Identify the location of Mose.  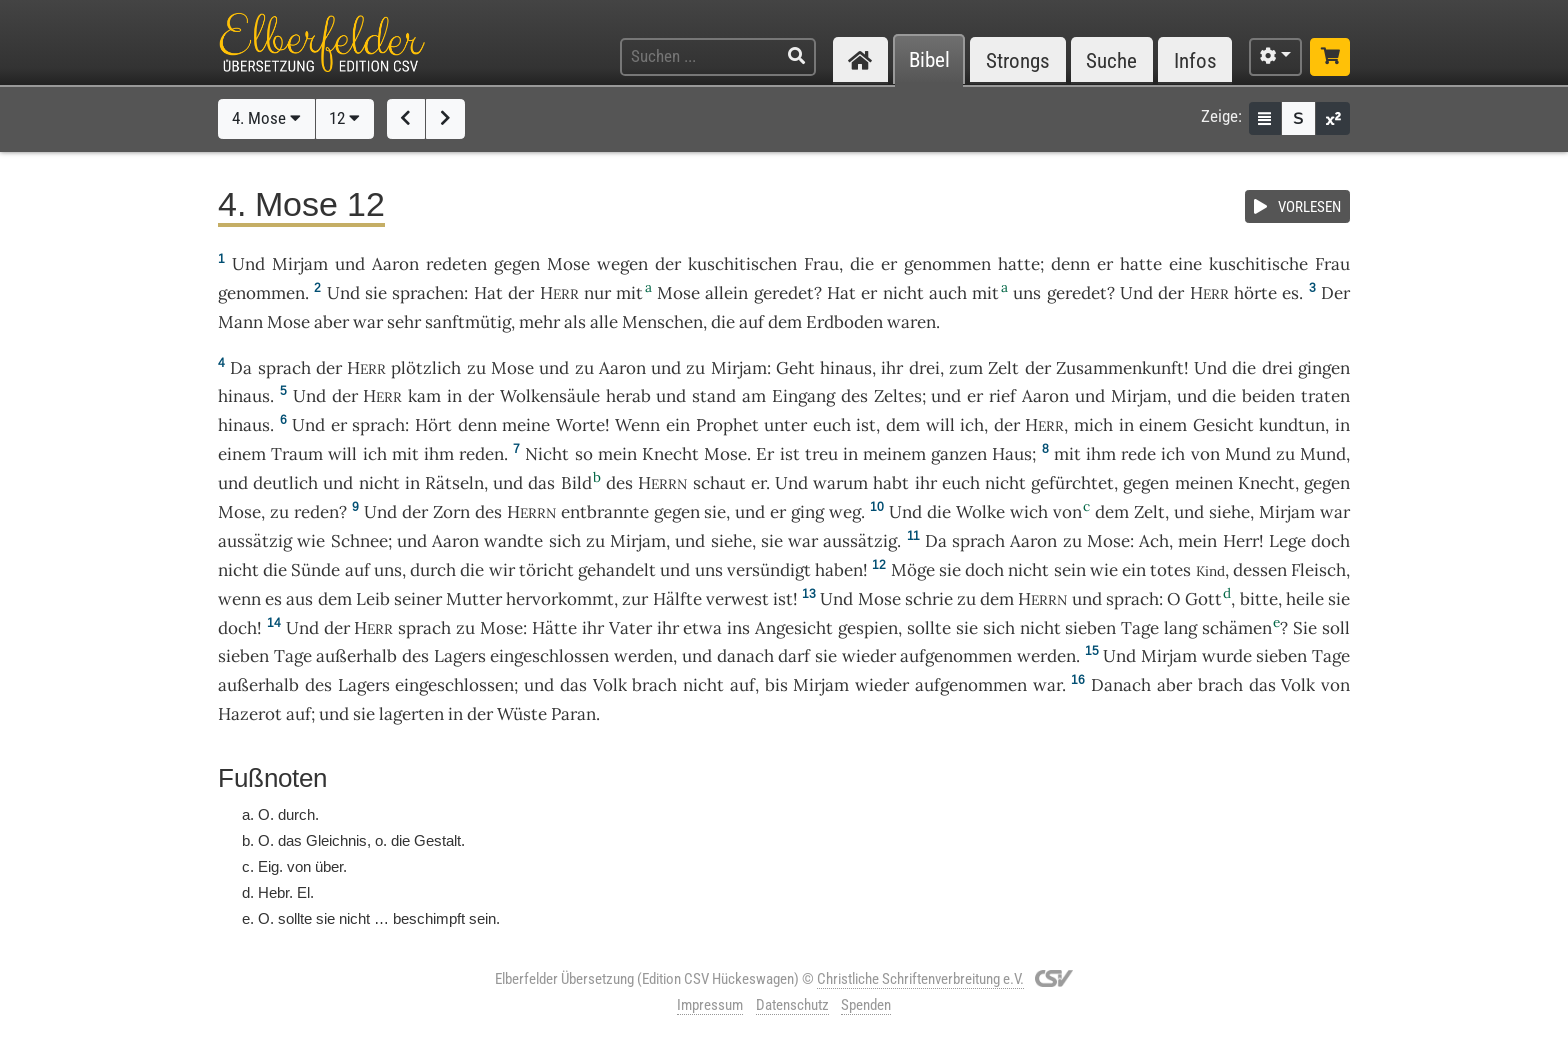
(568, 264).